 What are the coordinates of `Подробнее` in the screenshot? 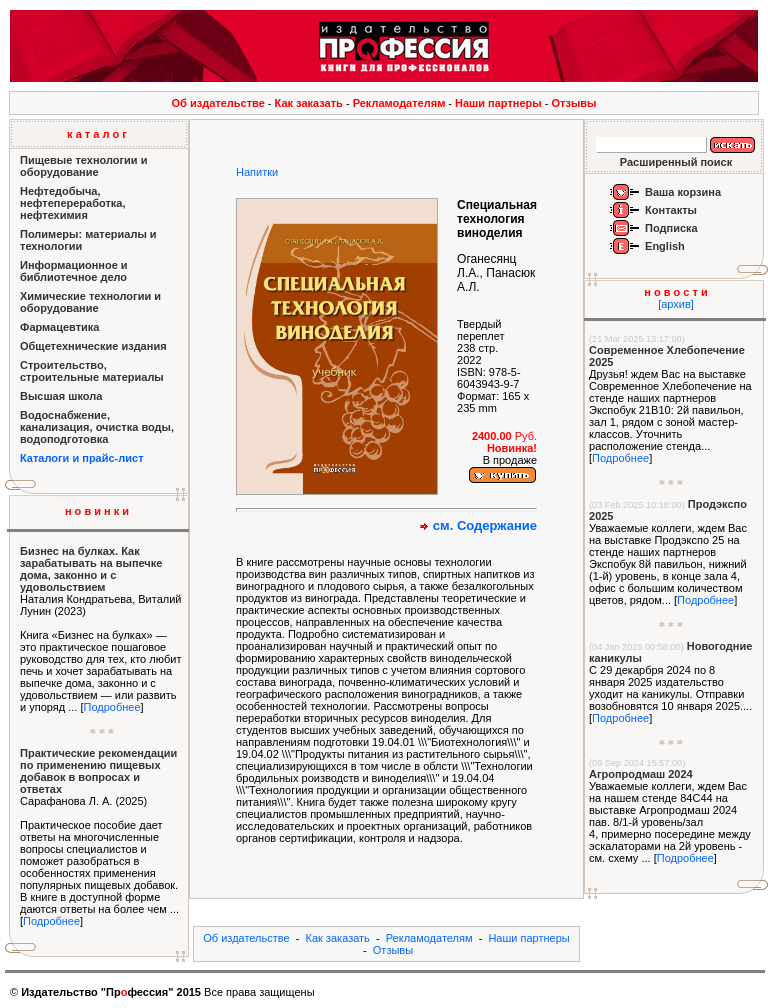 It's located at (111, 707).